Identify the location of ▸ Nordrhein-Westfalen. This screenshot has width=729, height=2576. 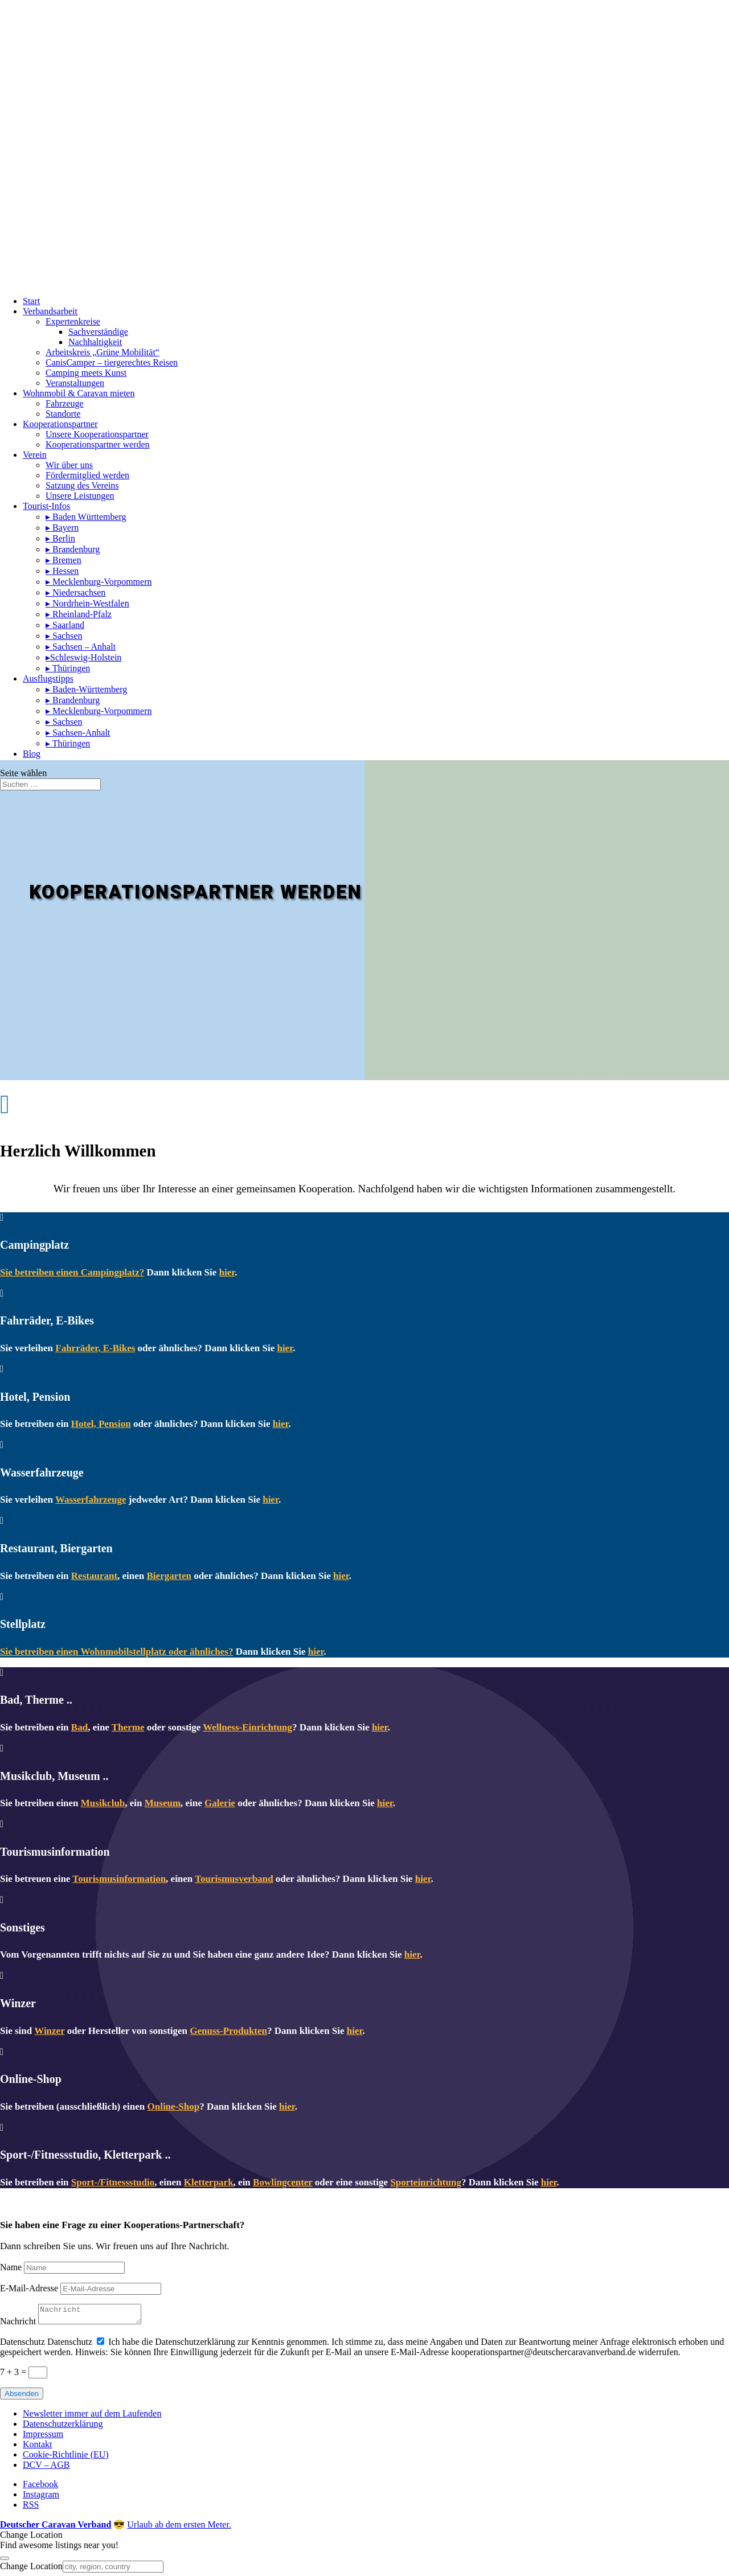
(87, 603).